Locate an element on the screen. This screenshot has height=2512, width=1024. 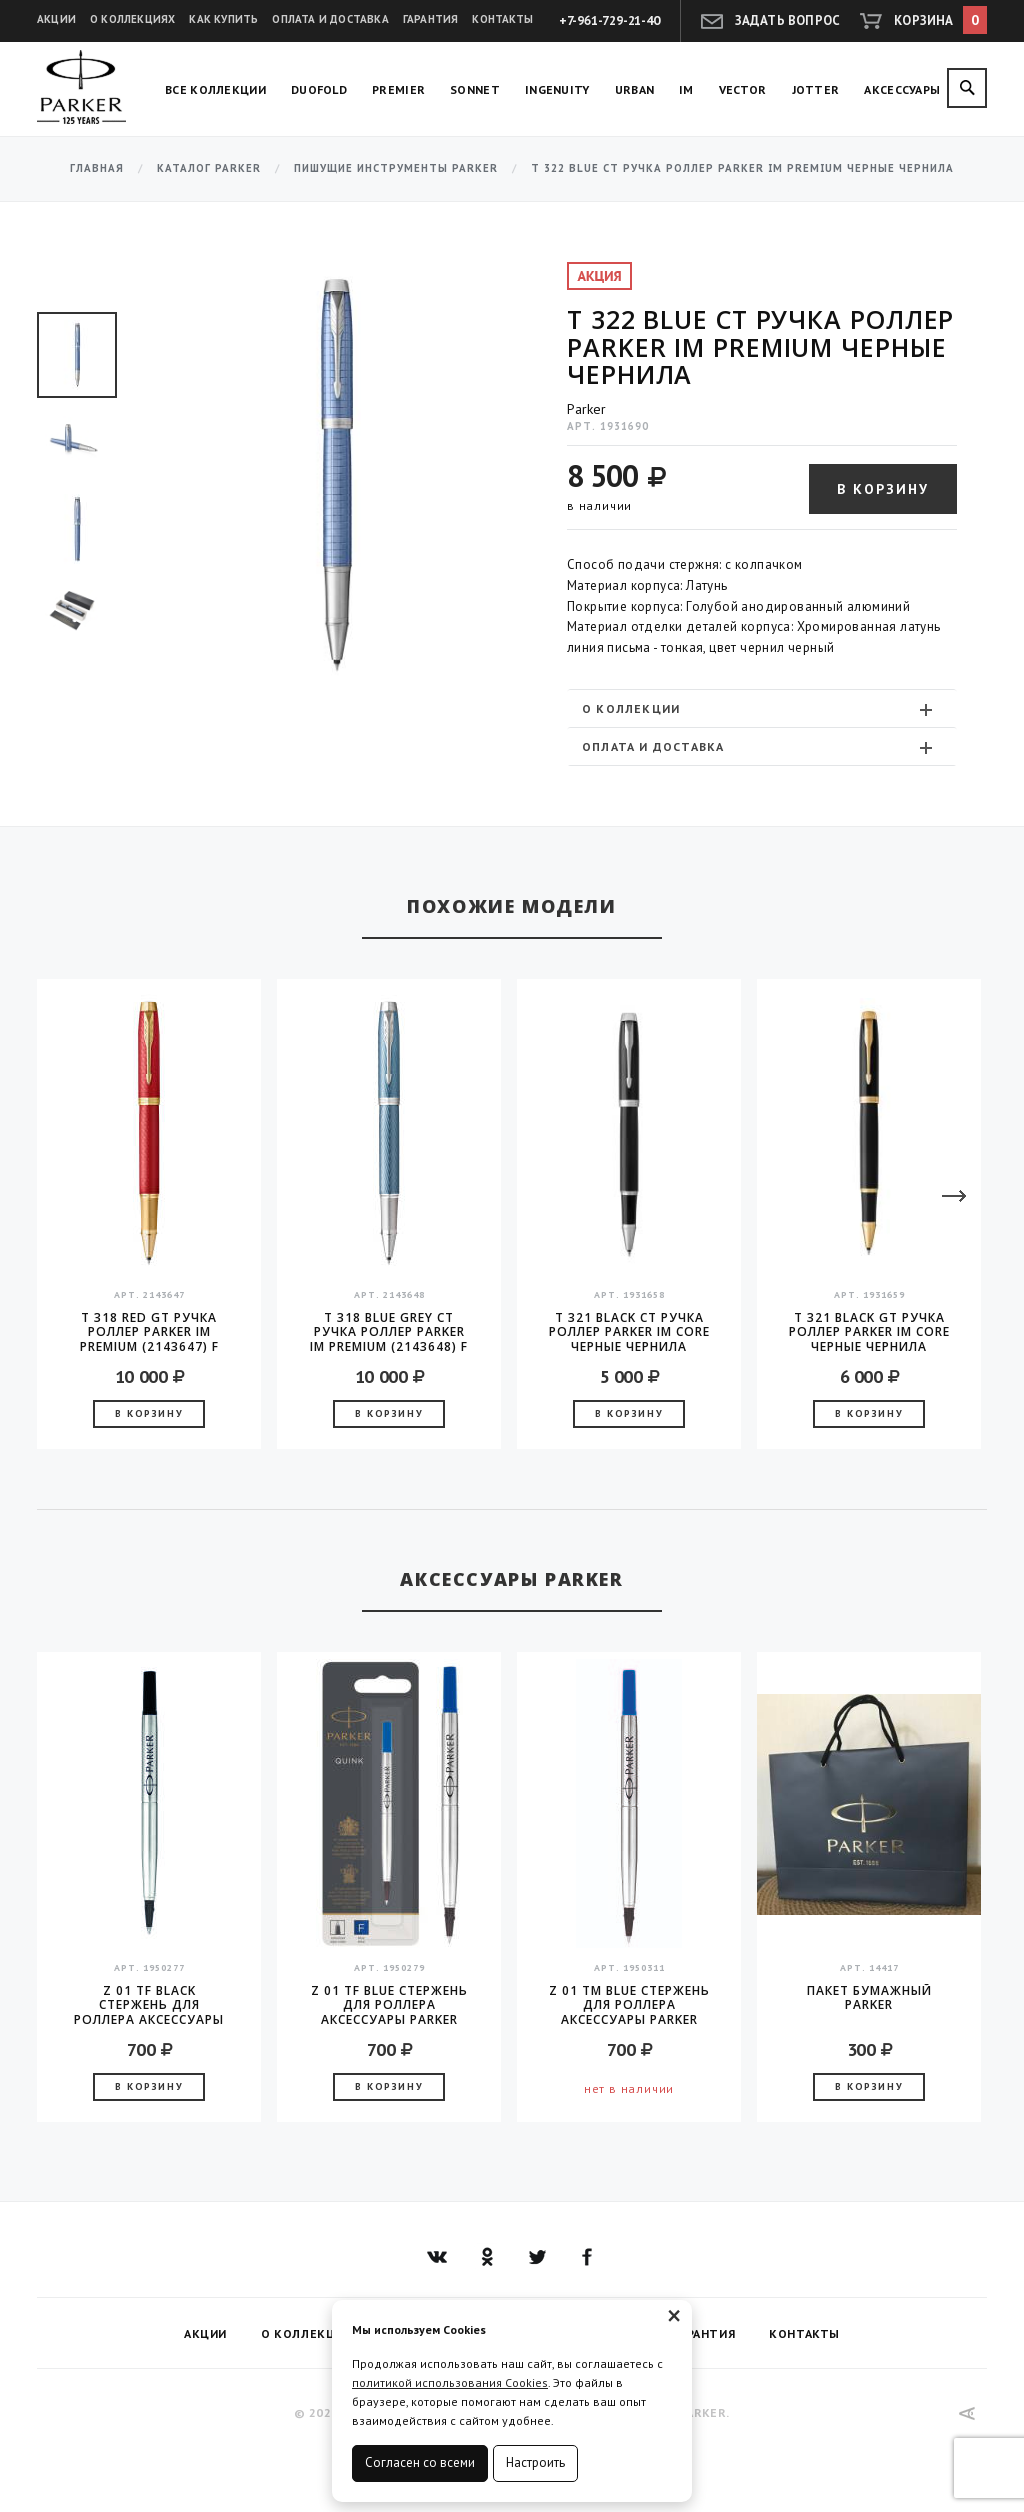
Vector is located at coordinates (743, 89).